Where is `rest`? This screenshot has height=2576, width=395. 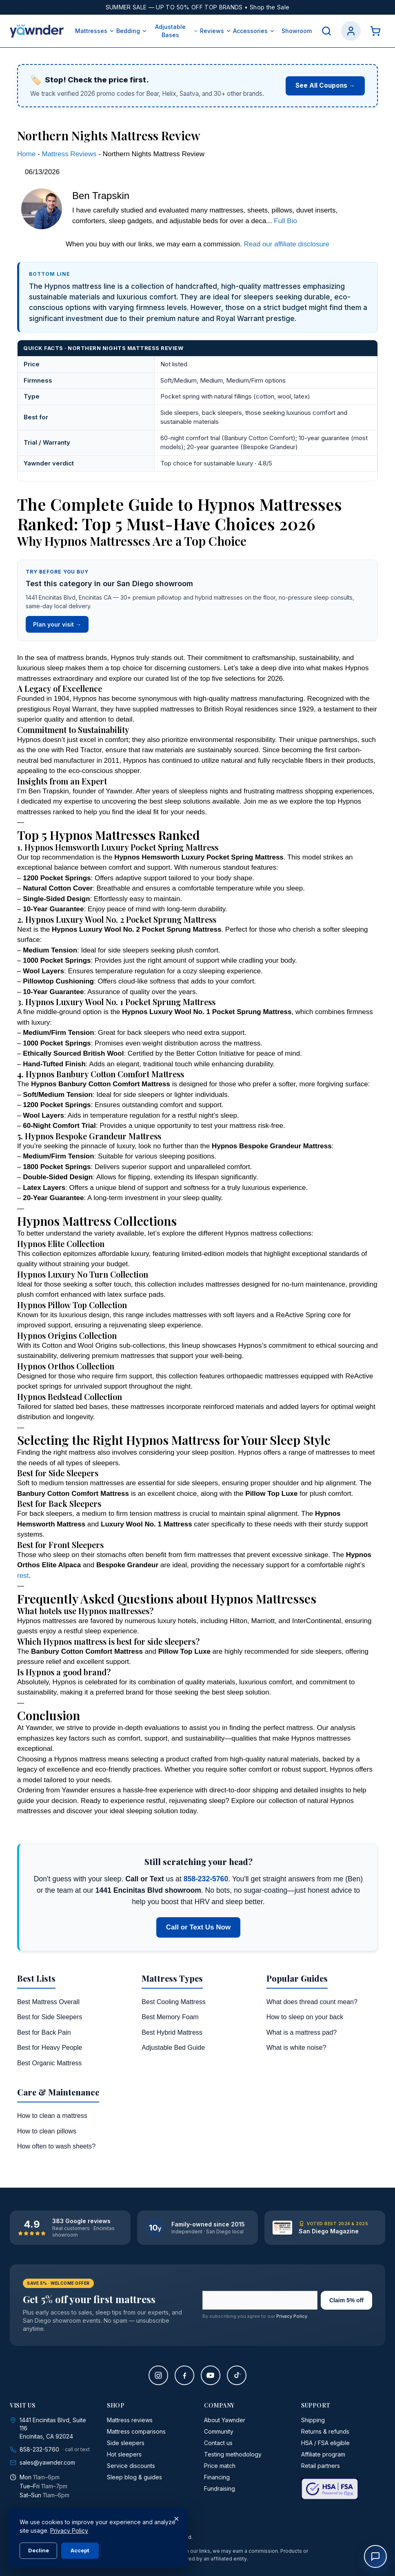
rest is located at coordinates (23, 1575).